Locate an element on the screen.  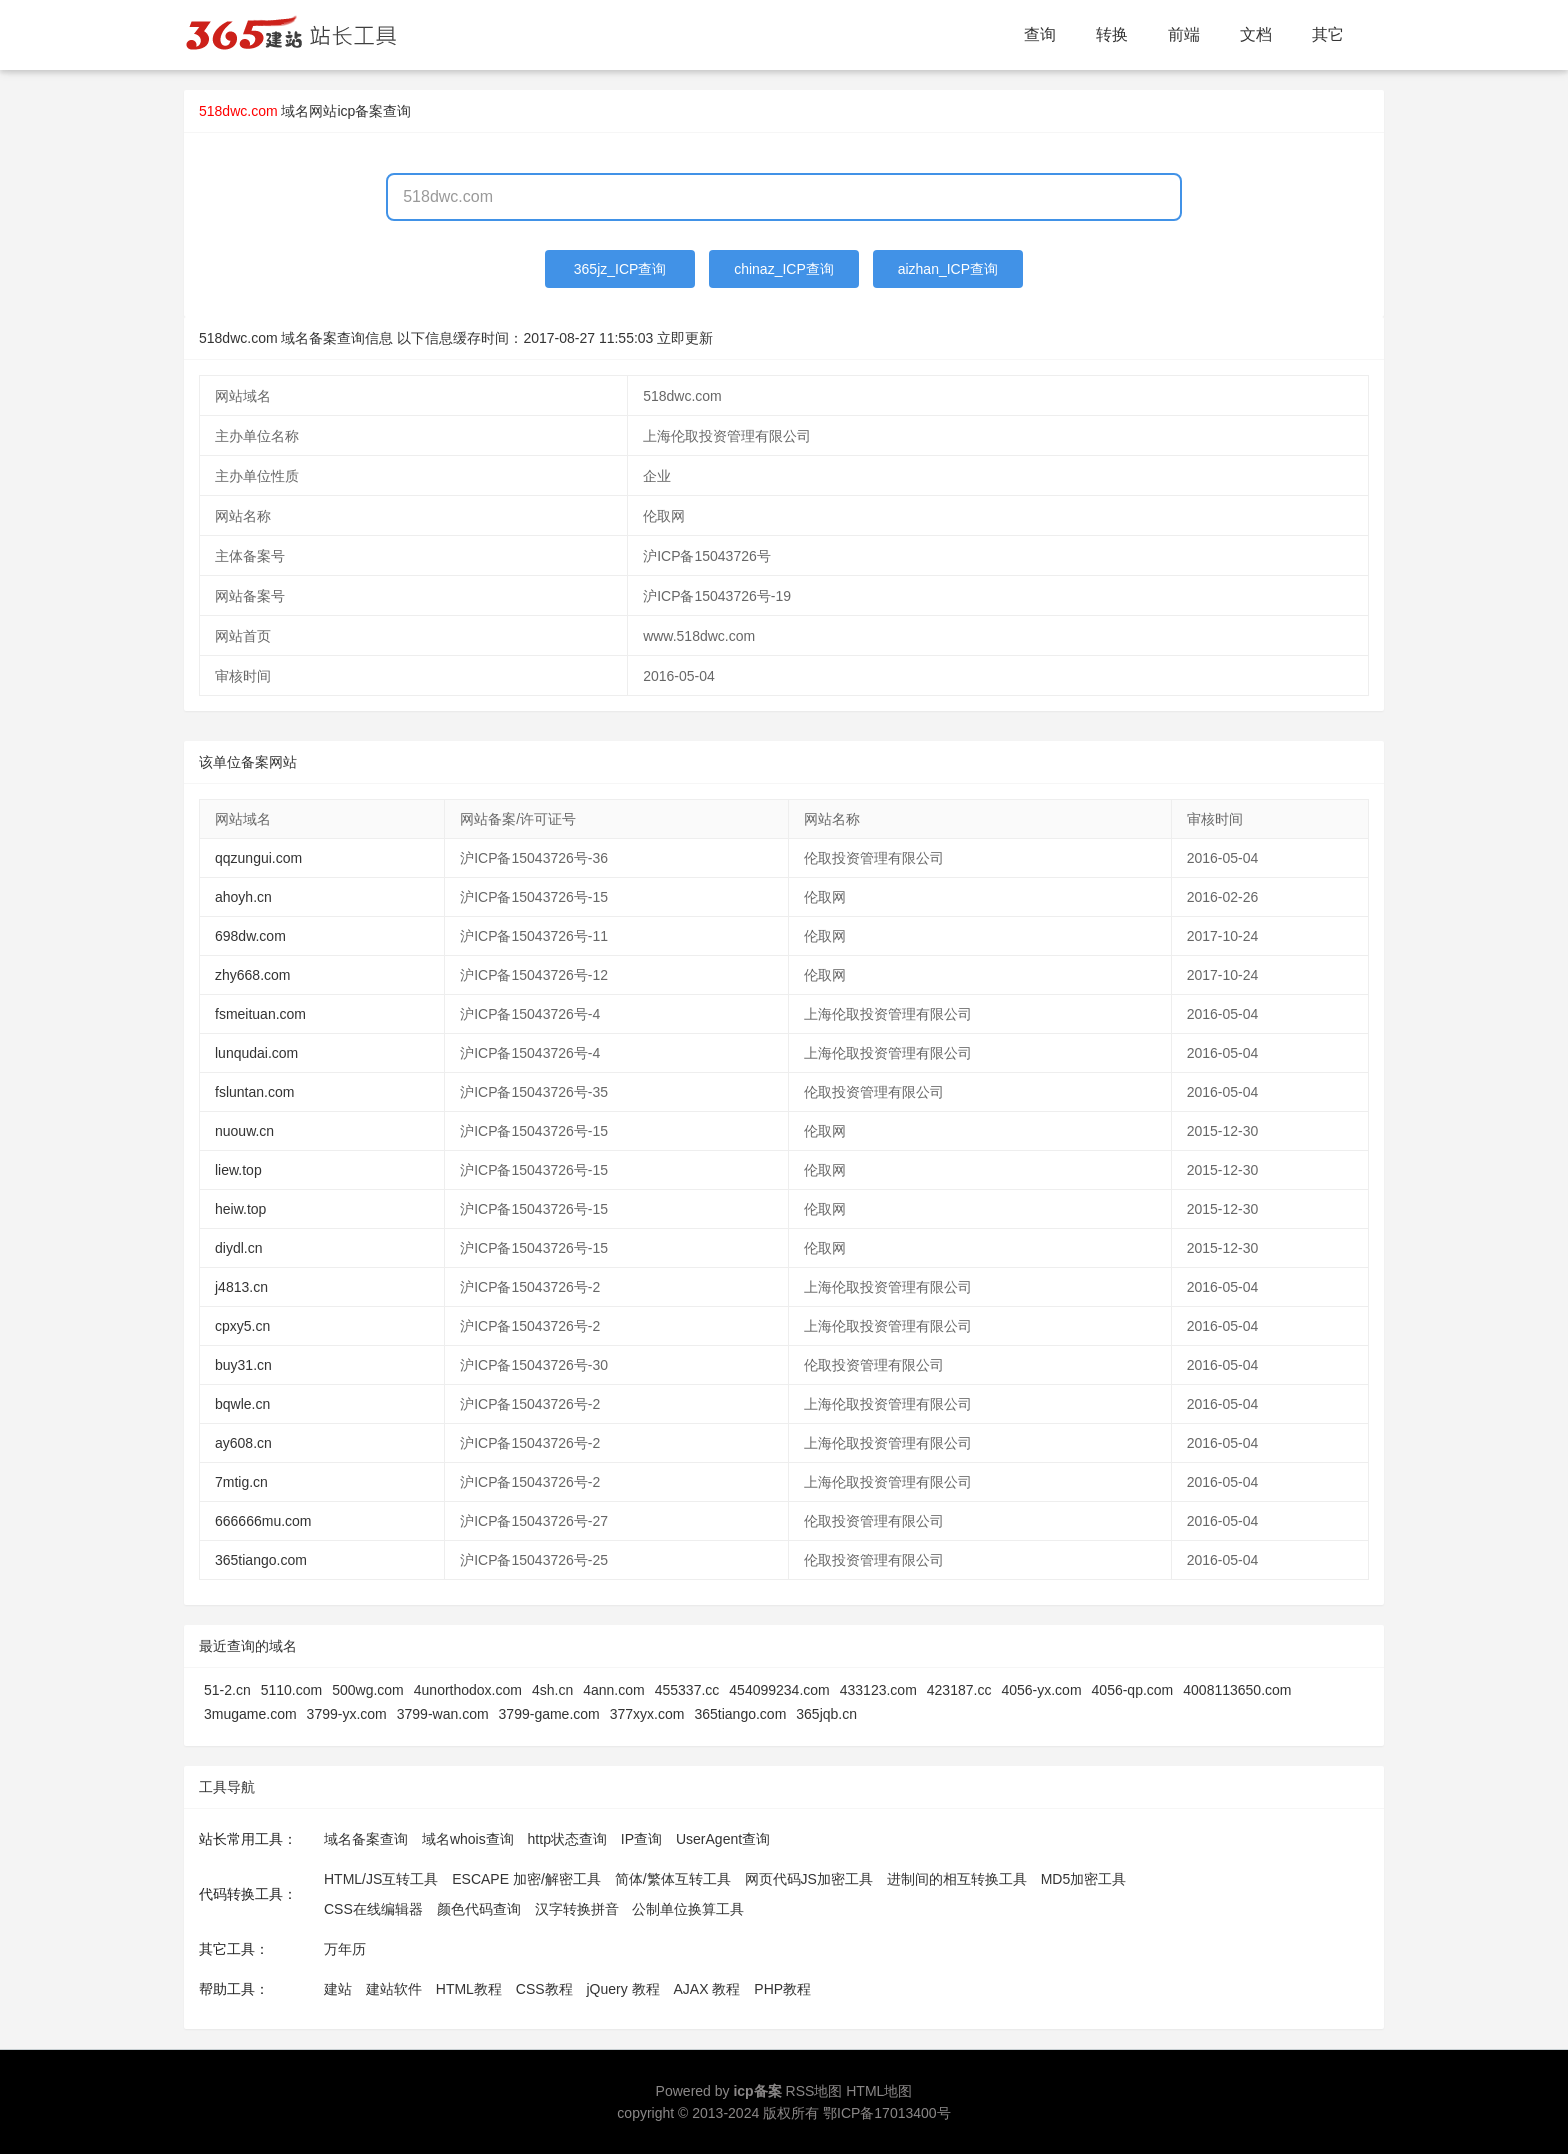
377xyx.com is located at coordinates (647, 1714).